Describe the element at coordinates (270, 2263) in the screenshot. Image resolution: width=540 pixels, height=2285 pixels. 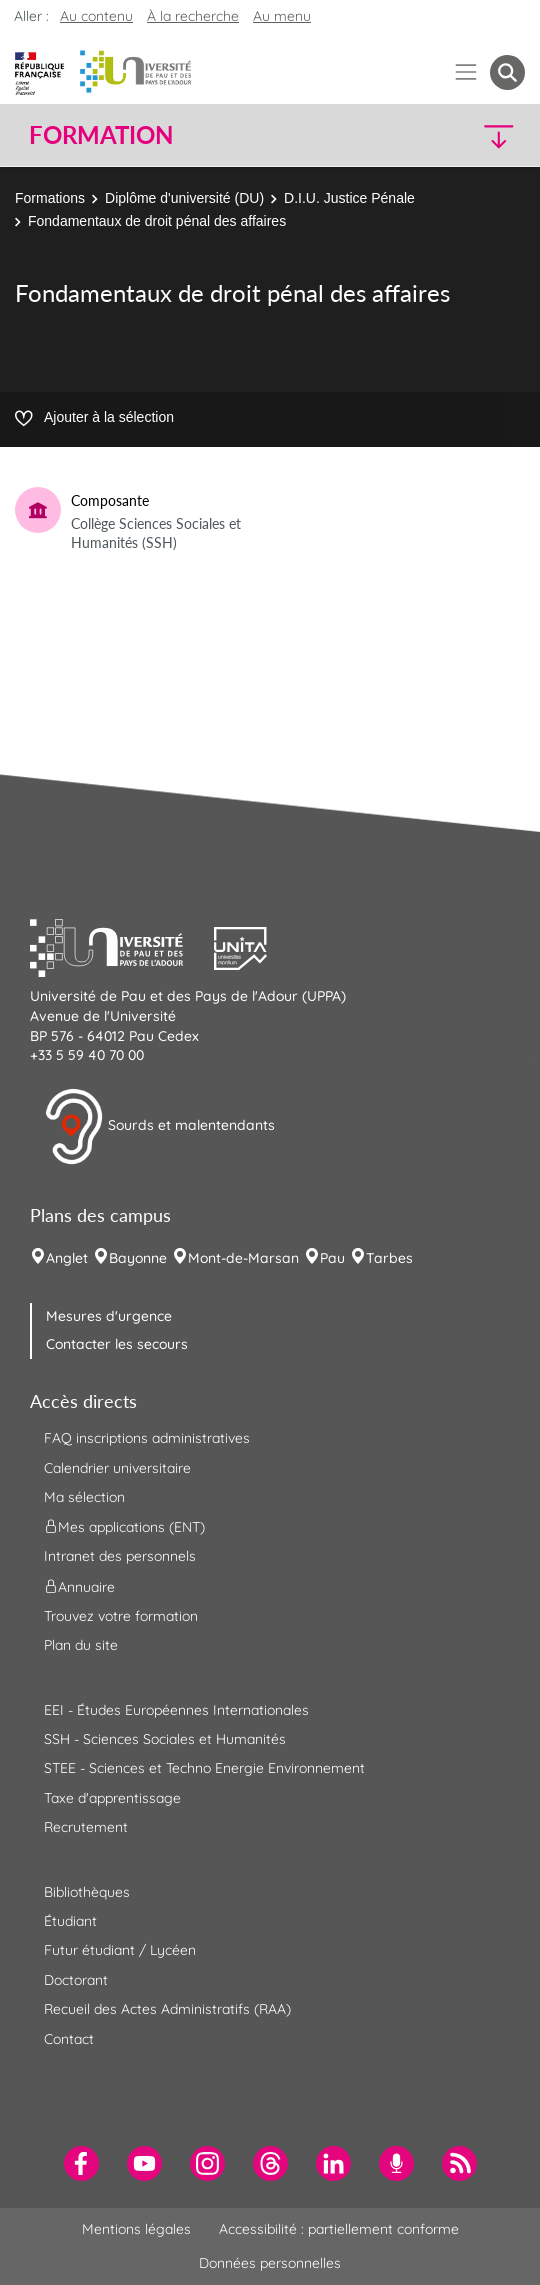
I see `Données personnelles [menuitem]` at that location.